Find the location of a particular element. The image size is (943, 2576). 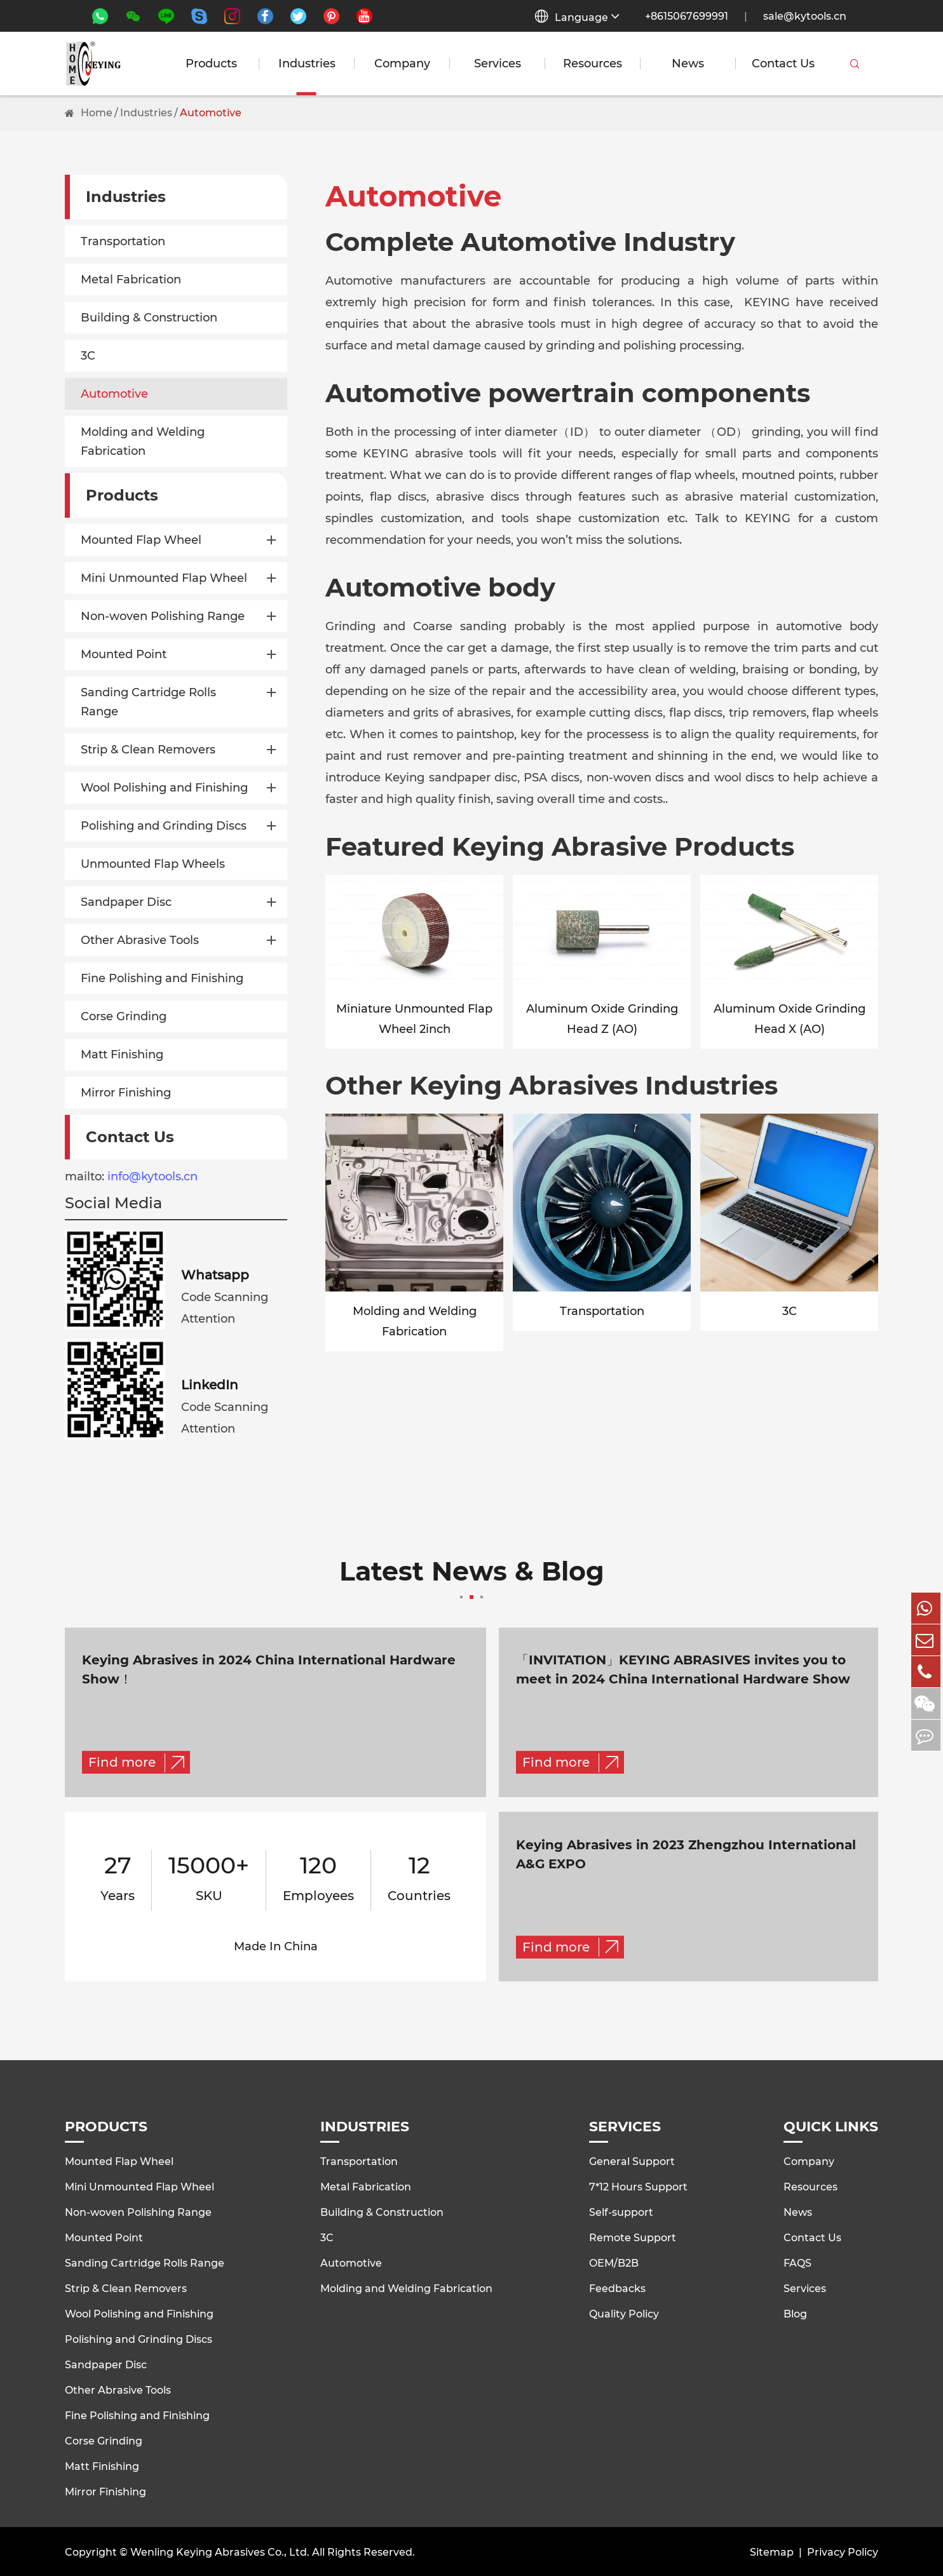

Blog is located at coordinates (795, 2312).